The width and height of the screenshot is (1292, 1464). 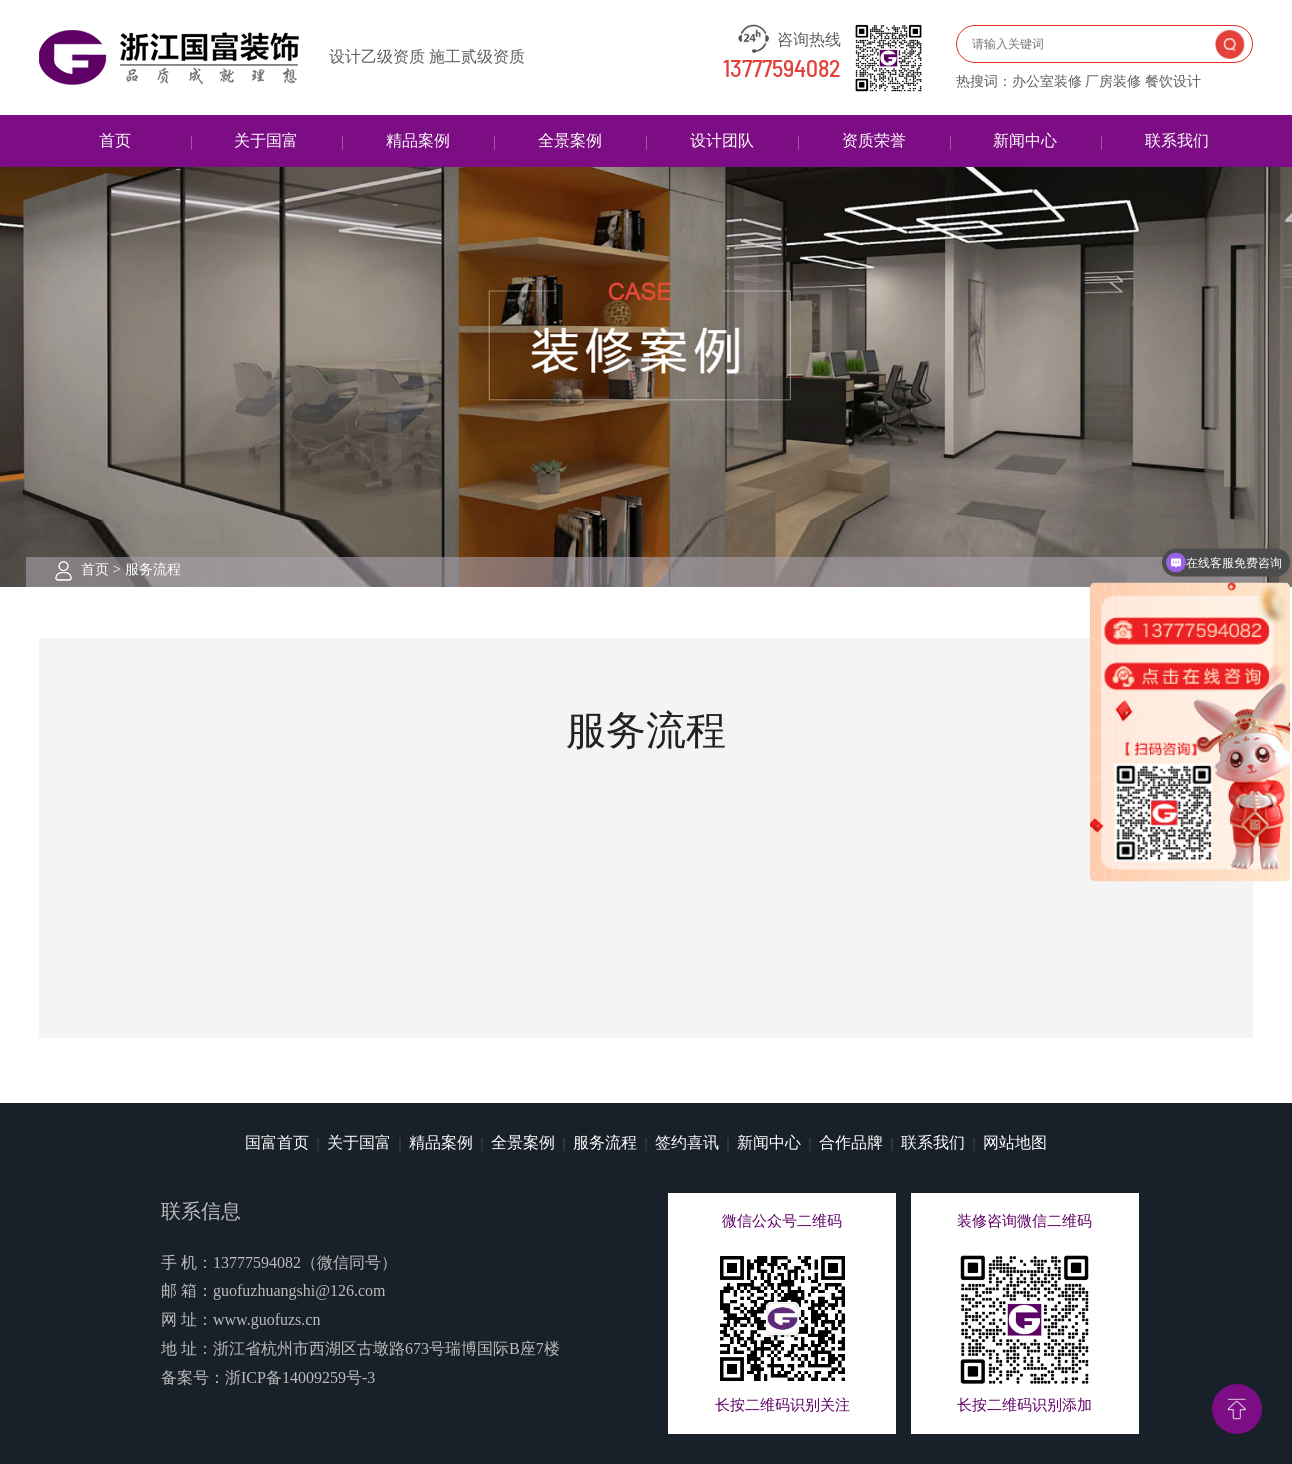 What do you see at coordinates (305, 1262) in the screenshot?
I see `13777594082（微信同号）` at bounding box center [305, 1262].